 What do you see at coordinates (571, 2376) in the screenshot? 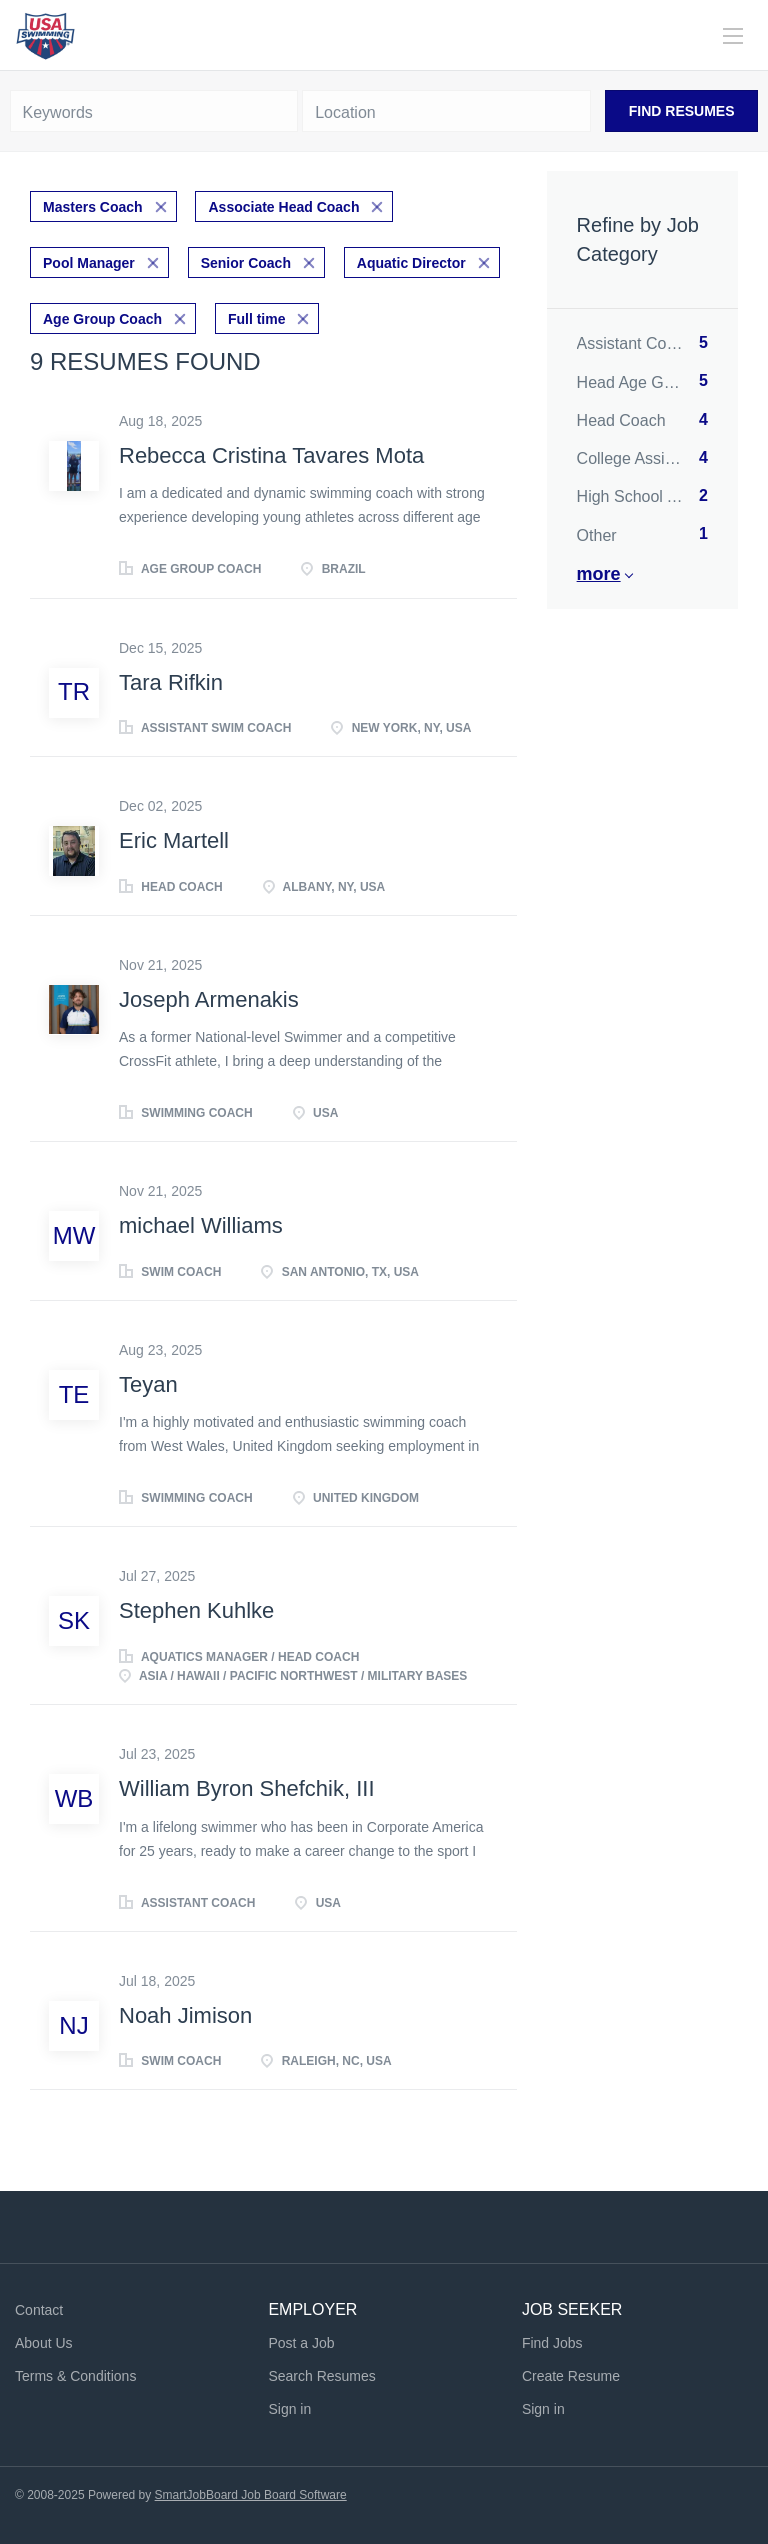
I see `Create Resume` at bounding box center [571, 2376].